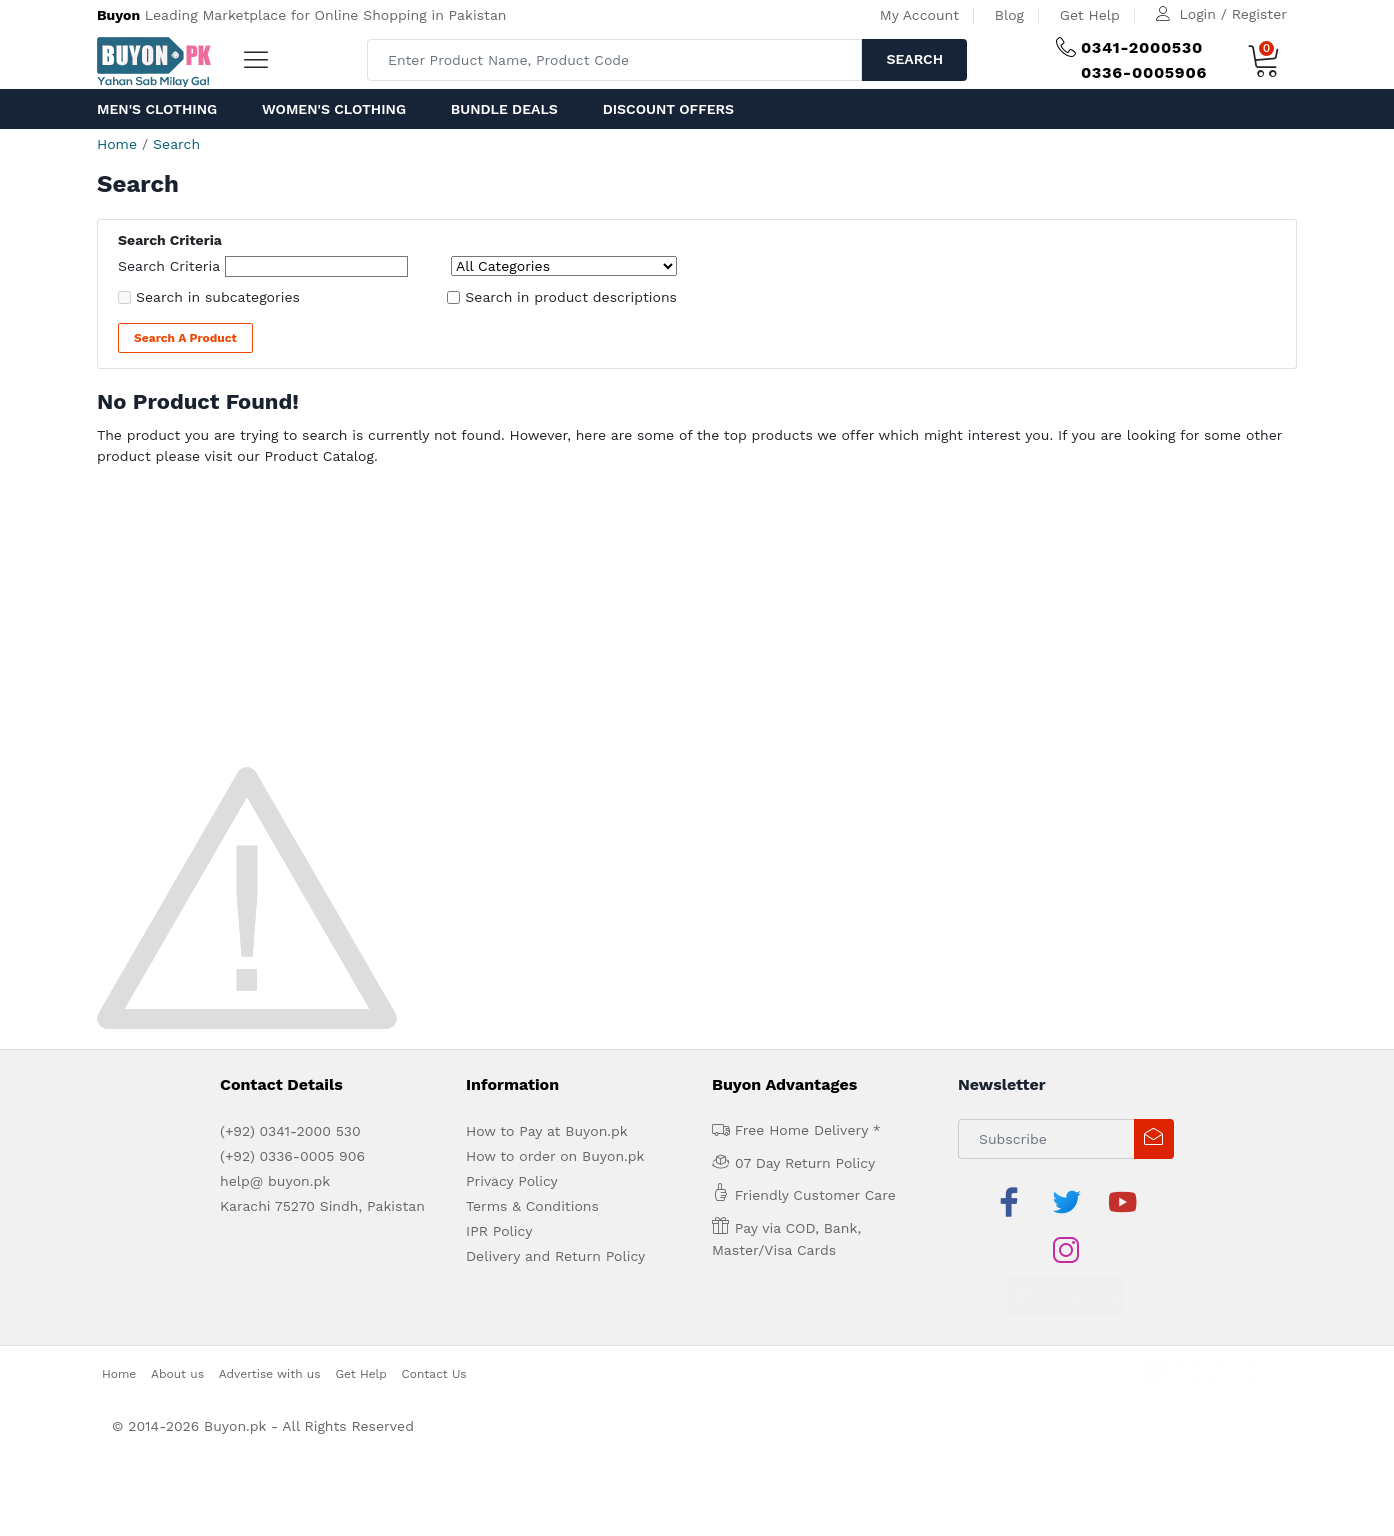 The image size is (1394, 1536). What do you see at coordinates (117, 144) in the screenshot?
I see `Home` at bounding box center [117, 144].